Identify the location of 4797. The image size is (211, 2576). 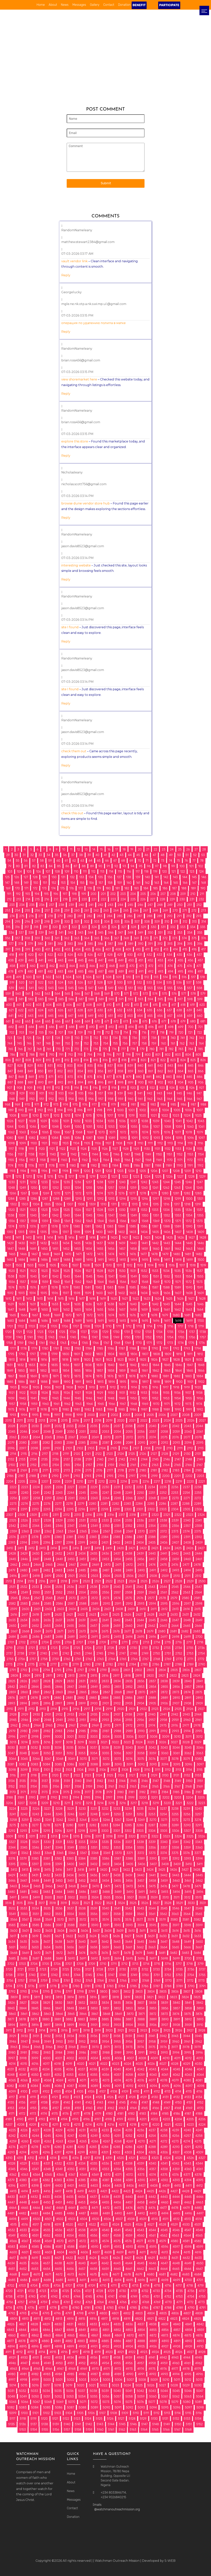
(68, 2313).